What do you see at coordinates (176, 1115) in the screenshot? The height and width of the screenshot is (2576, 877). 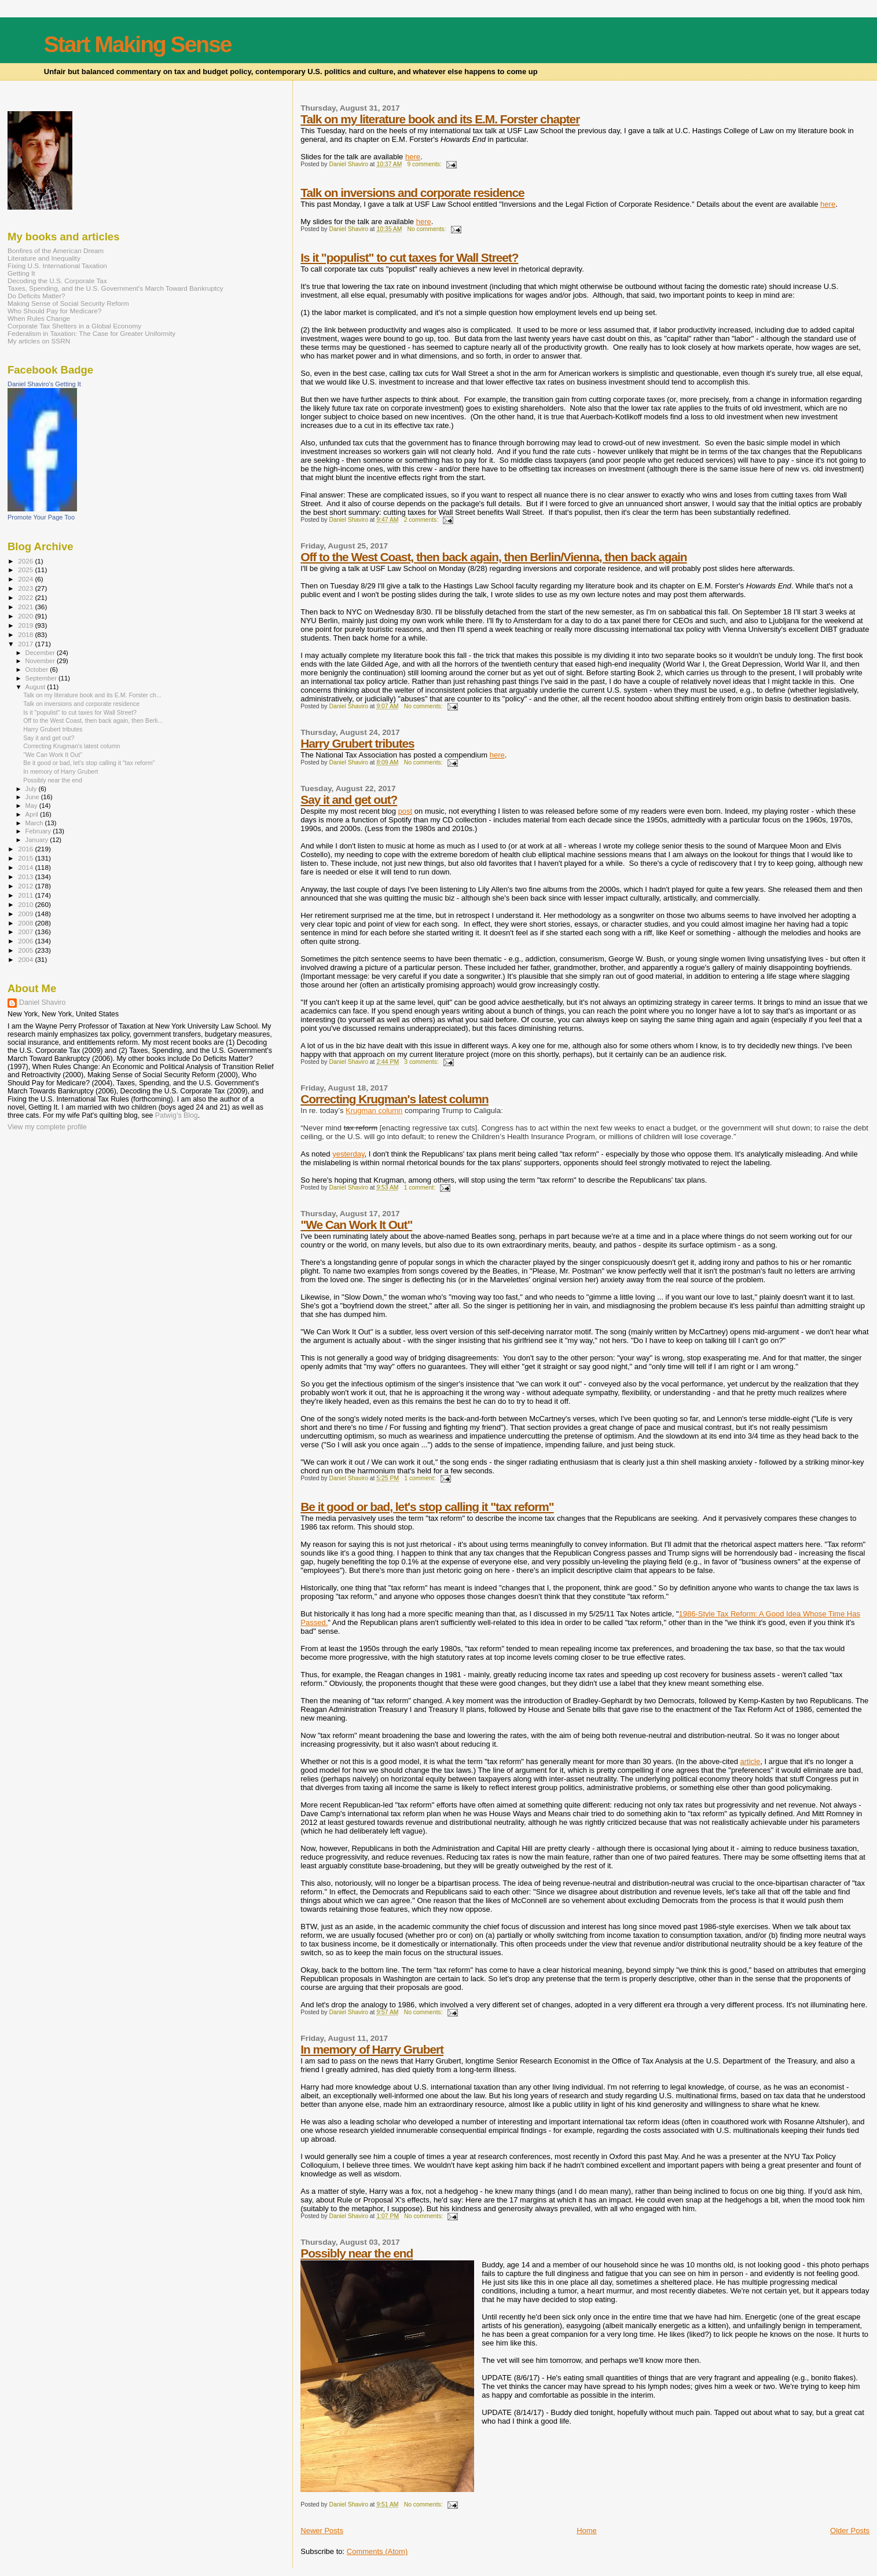 I see `Patwig’s Blog` at bounding box center [176, 1115].